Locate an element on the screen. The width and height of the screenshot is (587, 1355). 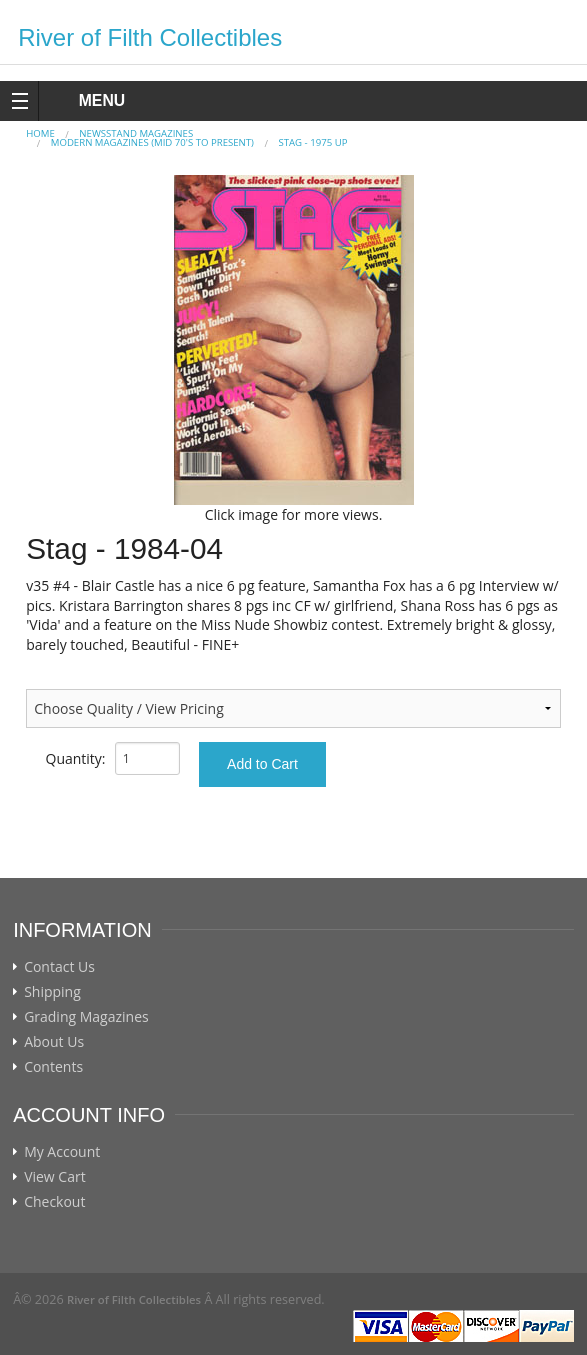
About Us is located at coordinates (54, 1042).